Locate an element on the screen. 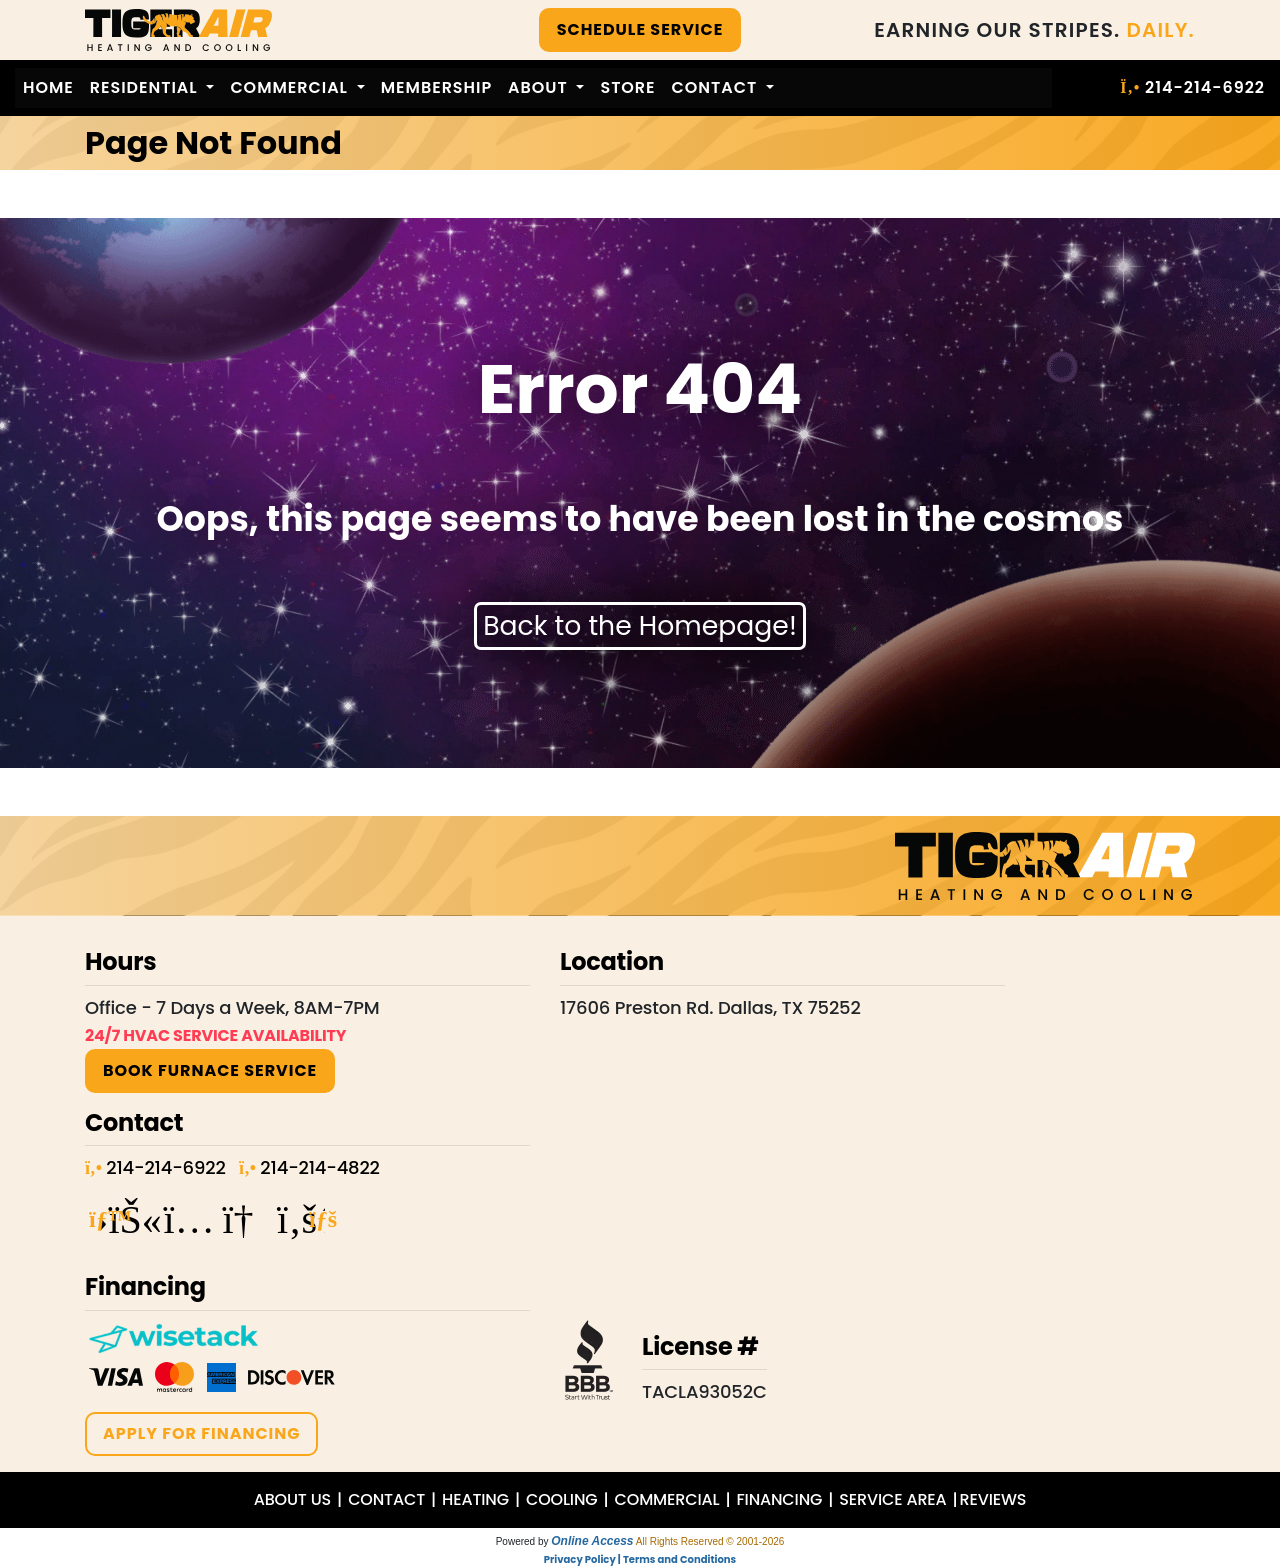 Image resolution: width=1280 pixels, height=1567 pixels. COOLING is located at coordinates (562, 1499).